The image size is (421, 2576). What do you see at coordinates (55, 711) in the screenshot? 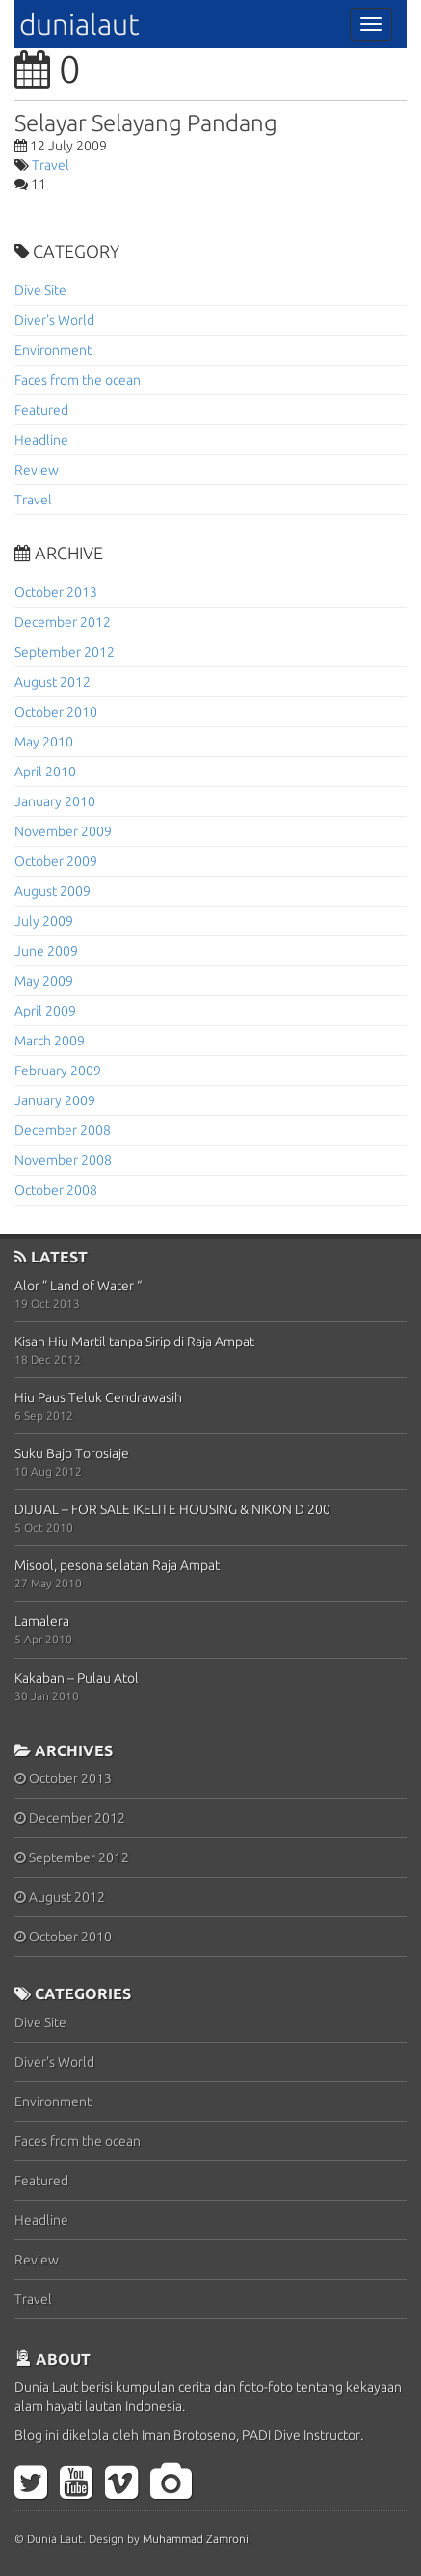
I see `October 2010` at bounding box center [55, 711].